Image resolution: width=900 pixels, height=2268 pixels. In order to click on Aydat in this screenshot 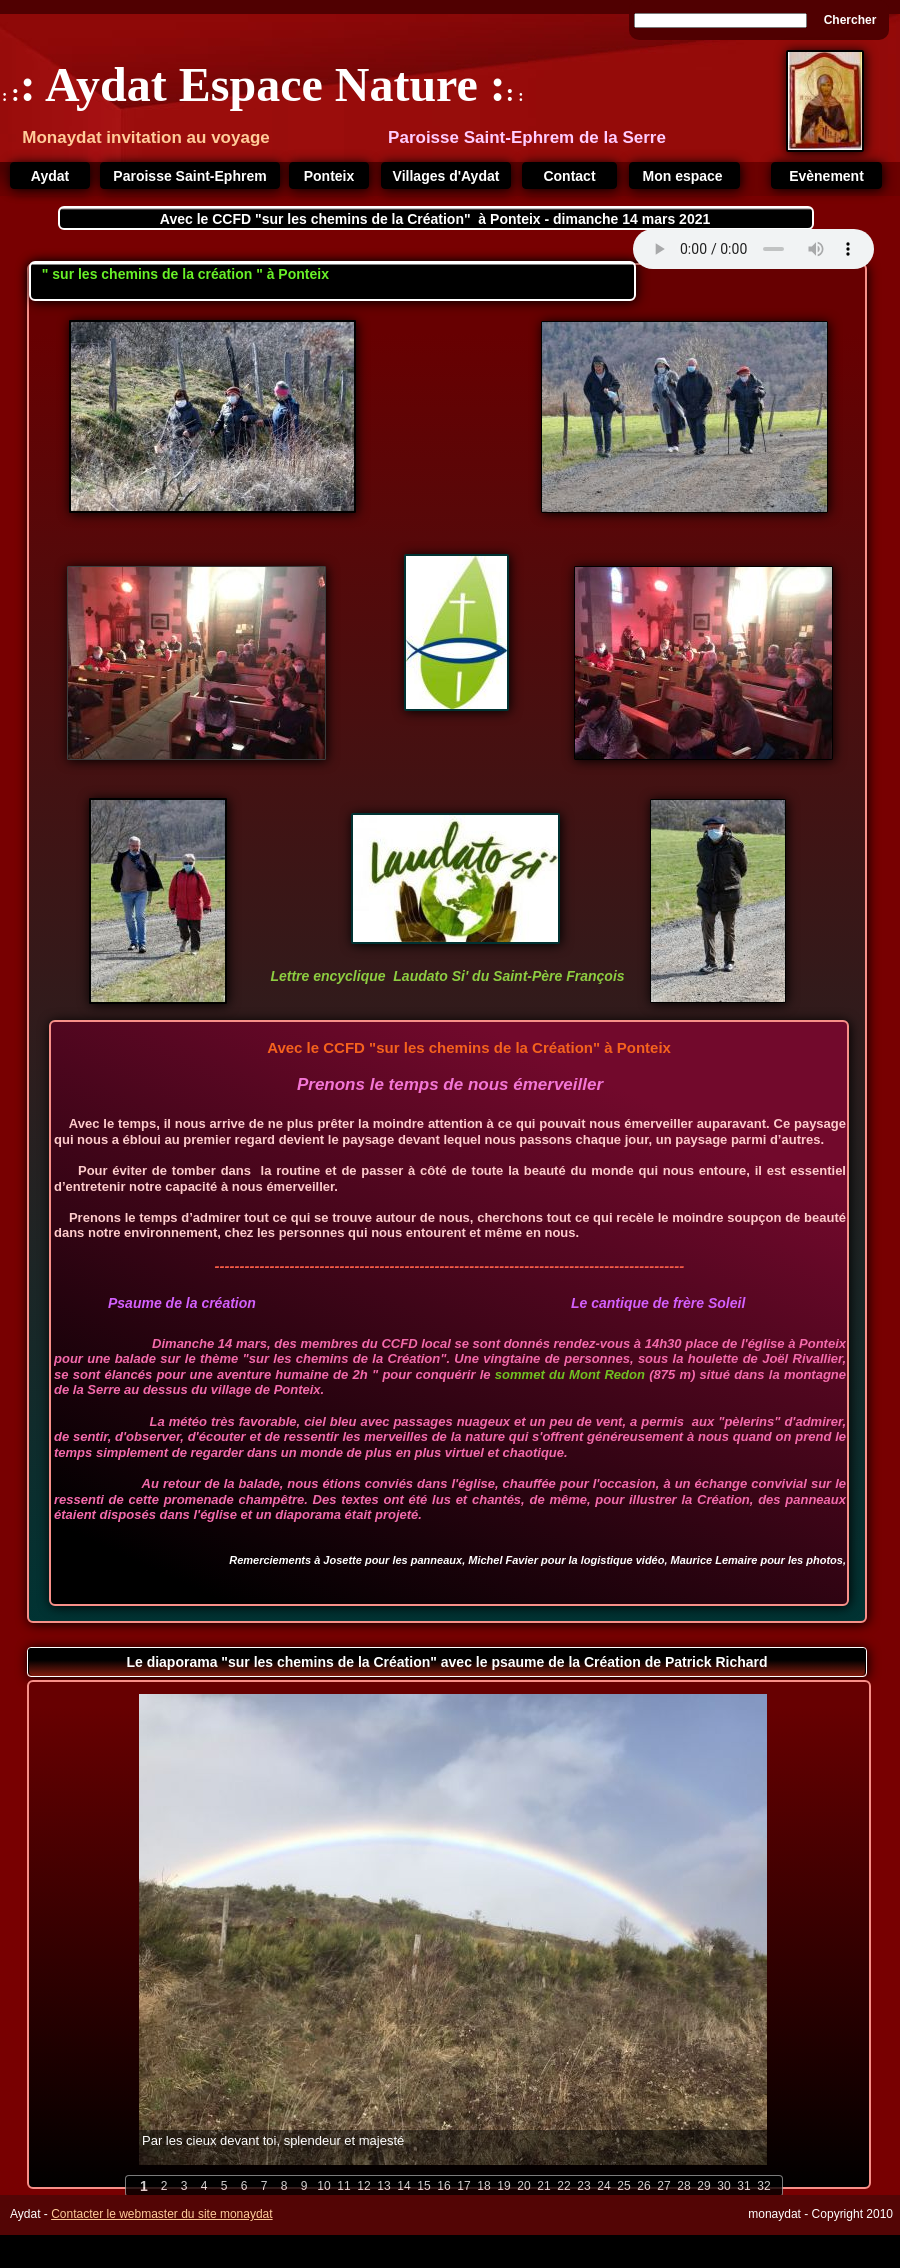, I will do `click(50, 176)`.